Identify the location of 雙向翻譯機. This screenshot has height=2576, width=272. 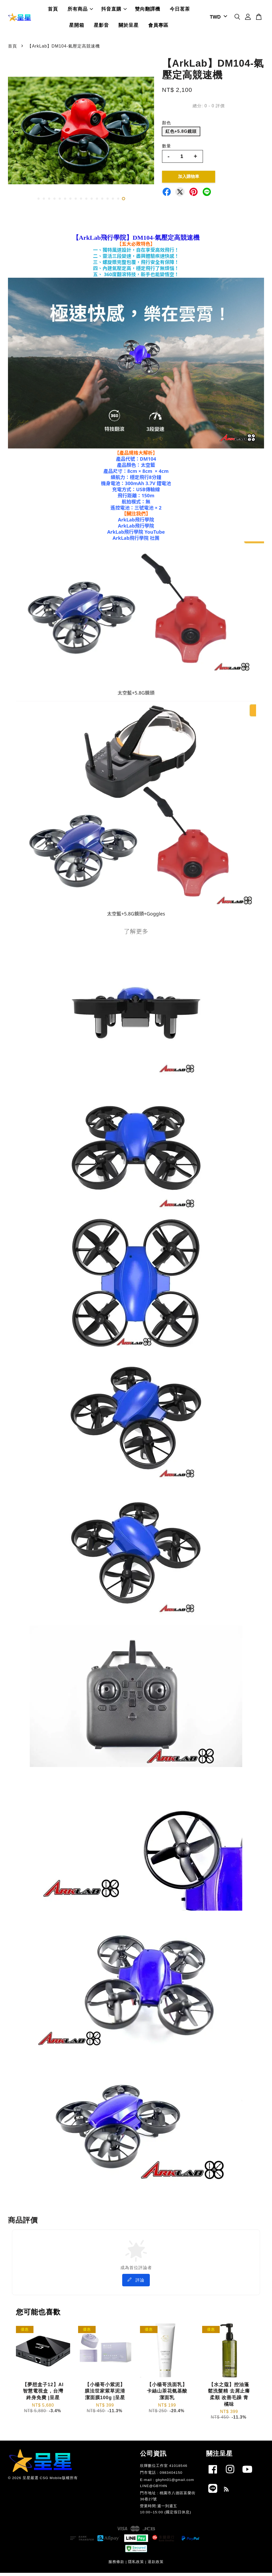
(147, 10).